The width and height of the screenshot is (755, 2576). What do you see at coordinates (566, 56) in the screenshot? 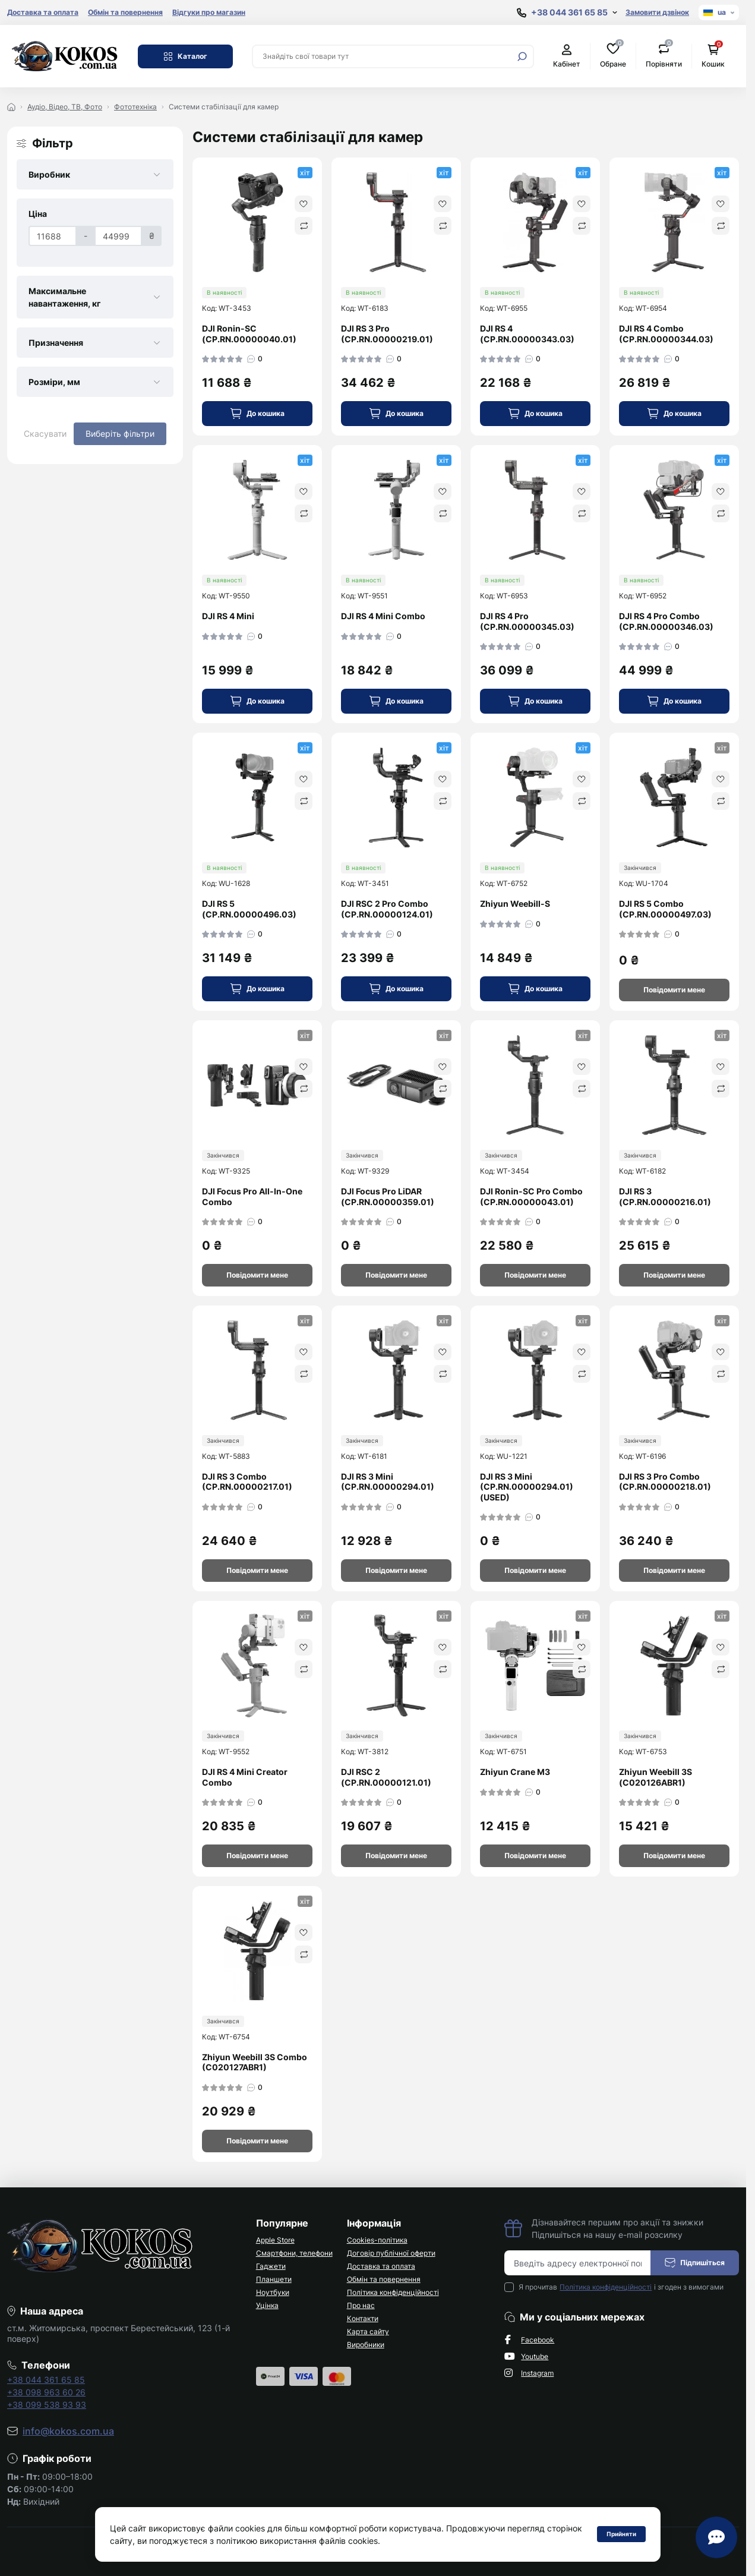
I see `Кабінет` at bounding box center [566, 56].